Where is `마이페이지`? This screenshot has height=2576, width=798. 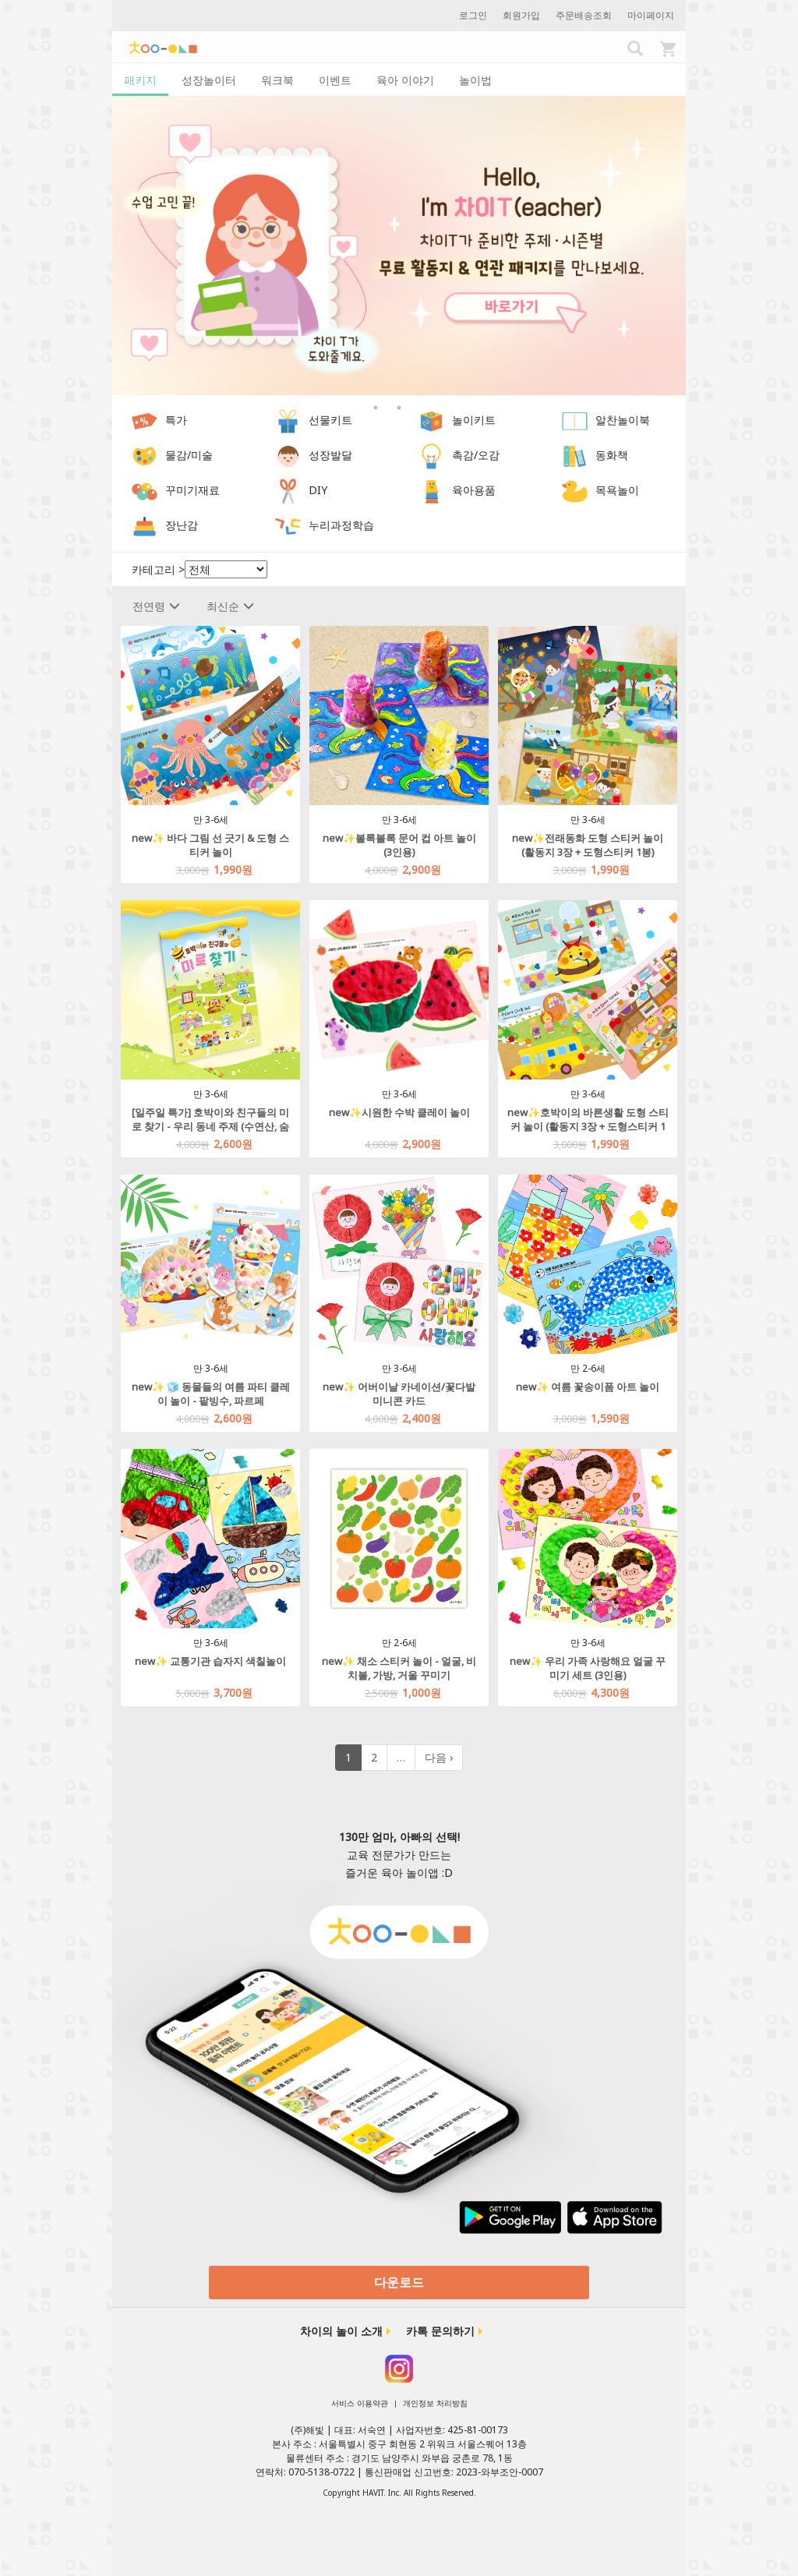 마이페이지 is located at coordinates (650, 15).